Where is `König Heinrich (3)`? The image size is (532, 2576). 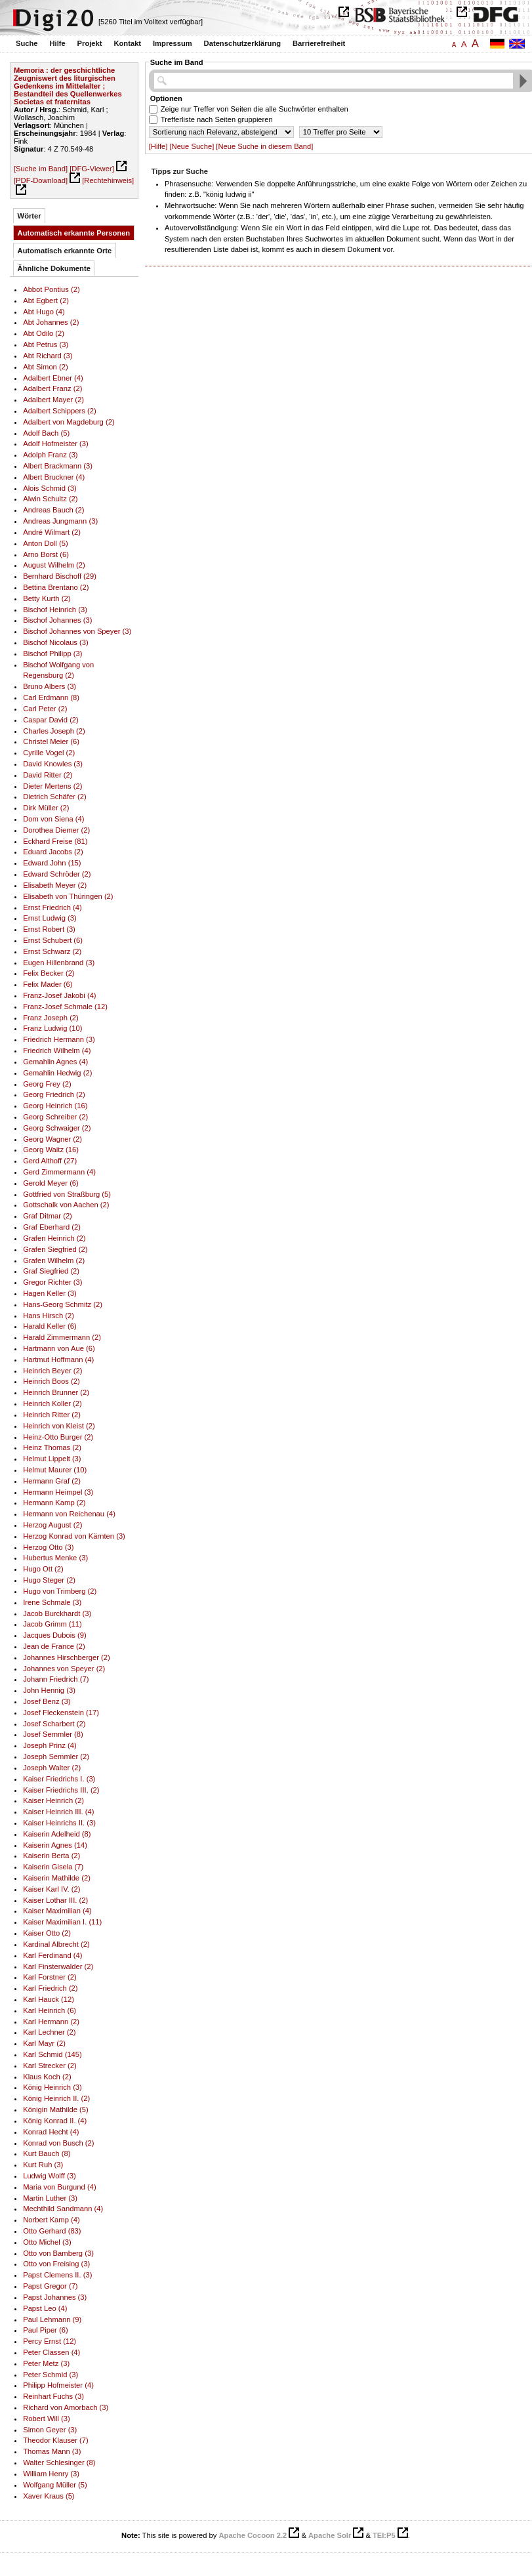
König Heinrich (3) is located at coordinates (52, 2087).